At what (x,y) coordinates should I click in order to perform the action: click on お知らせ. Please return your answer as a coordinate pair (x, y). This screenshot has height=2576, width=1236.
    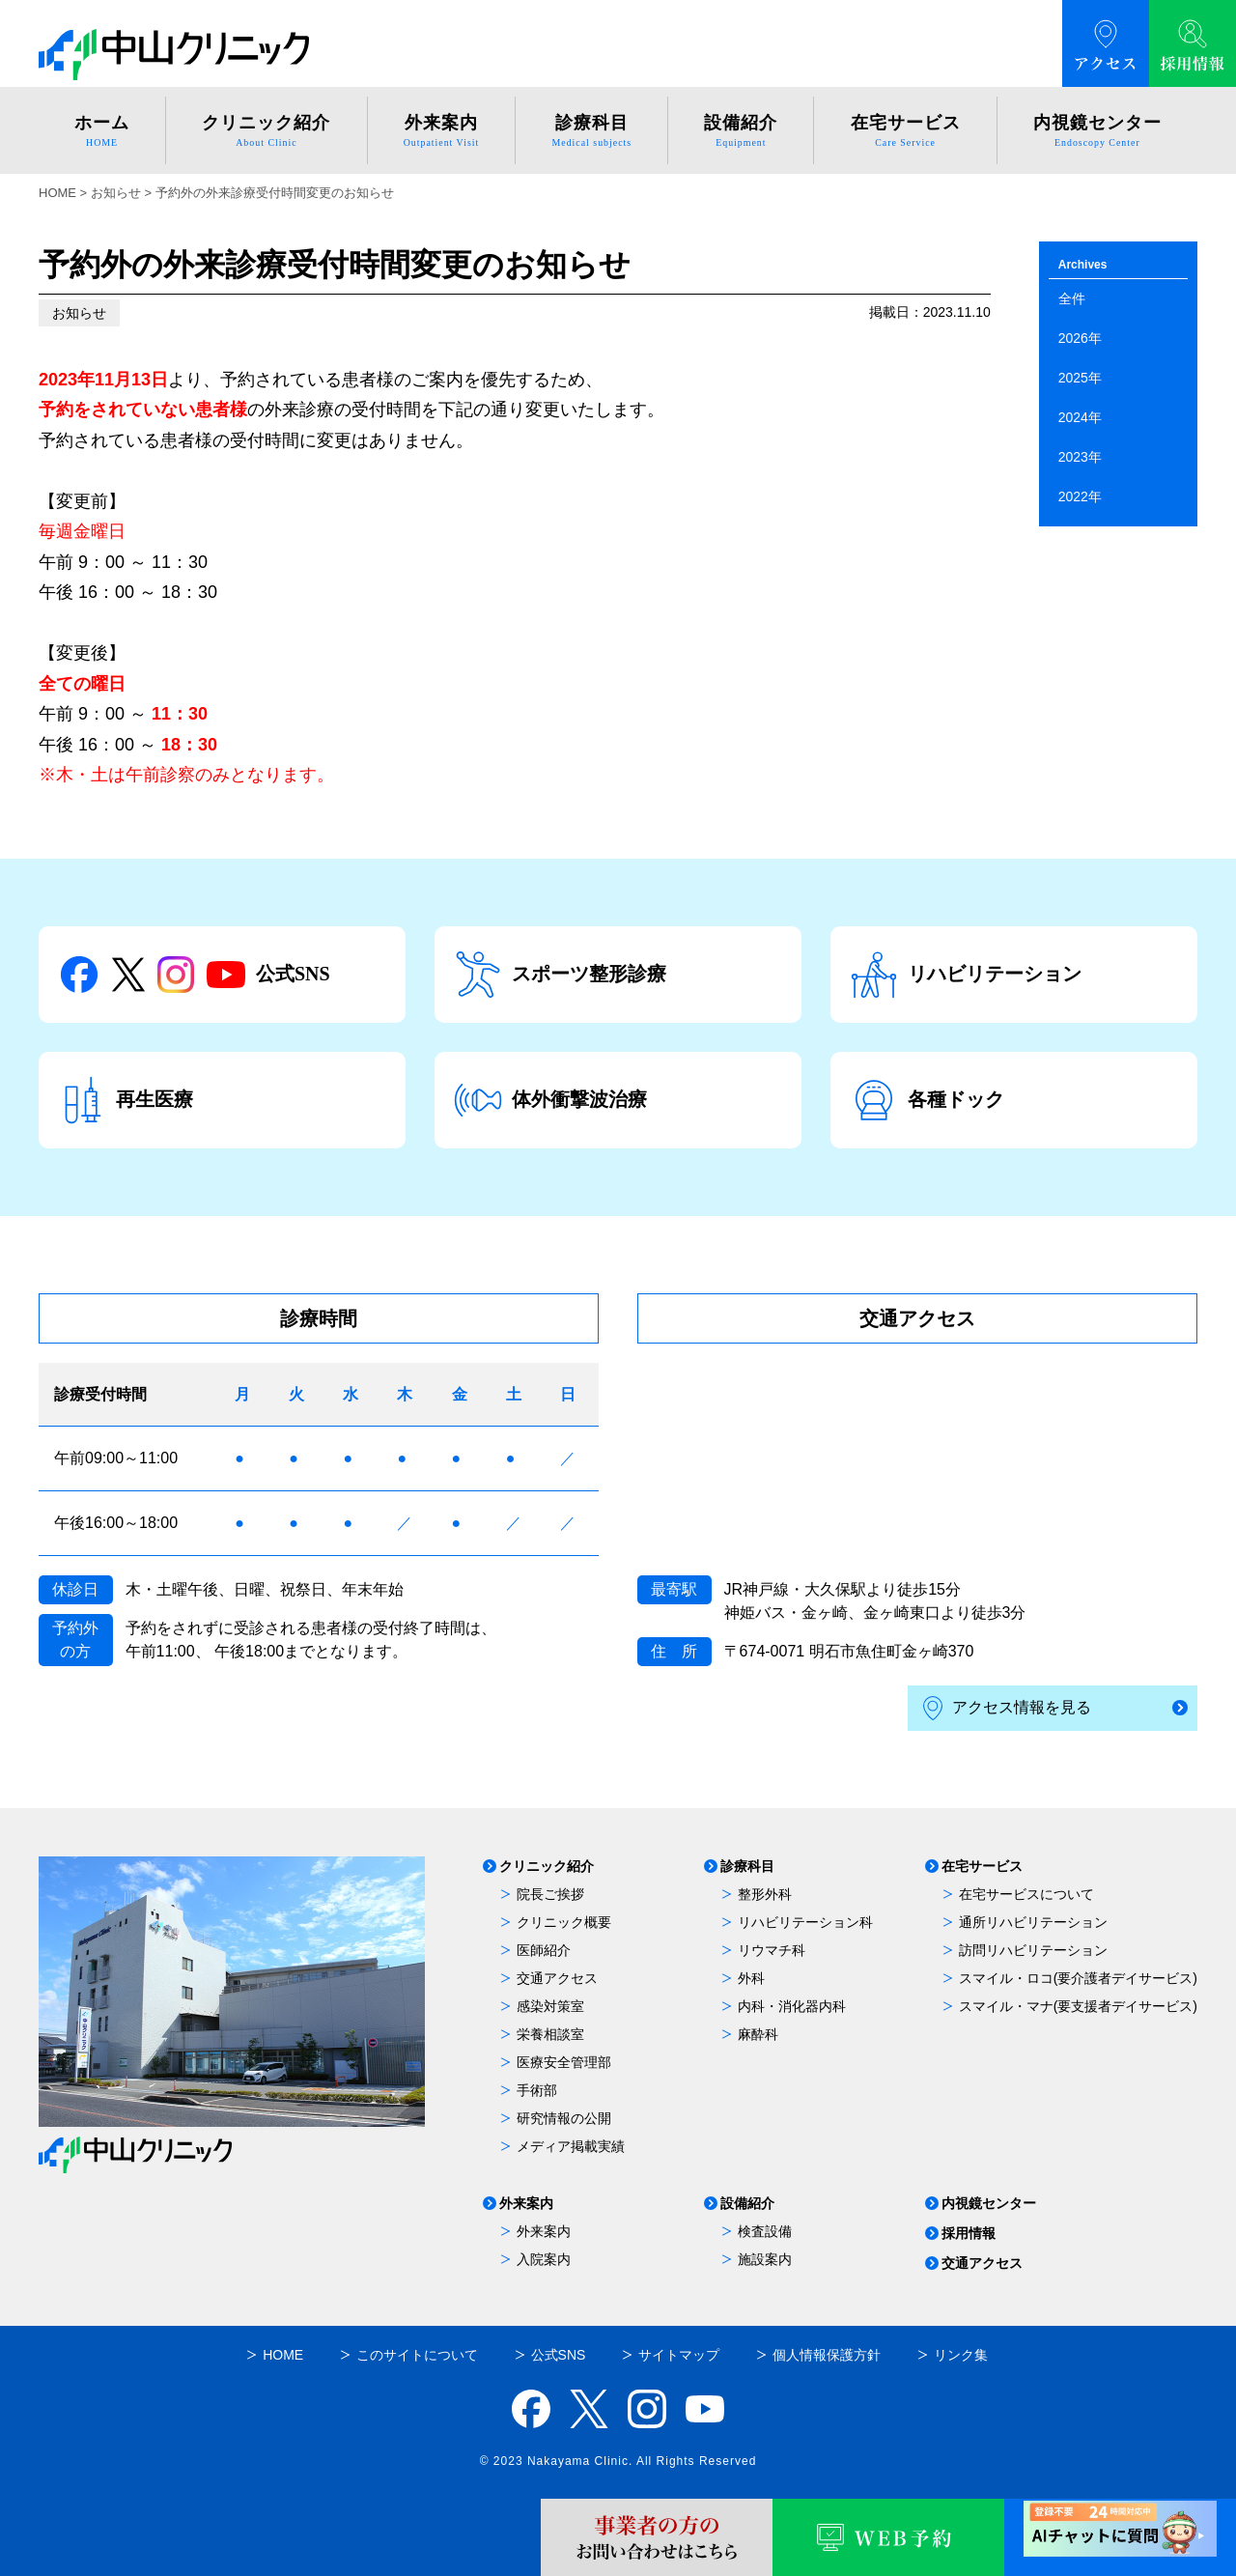
    Looking at the image, I should click on (79, 313).